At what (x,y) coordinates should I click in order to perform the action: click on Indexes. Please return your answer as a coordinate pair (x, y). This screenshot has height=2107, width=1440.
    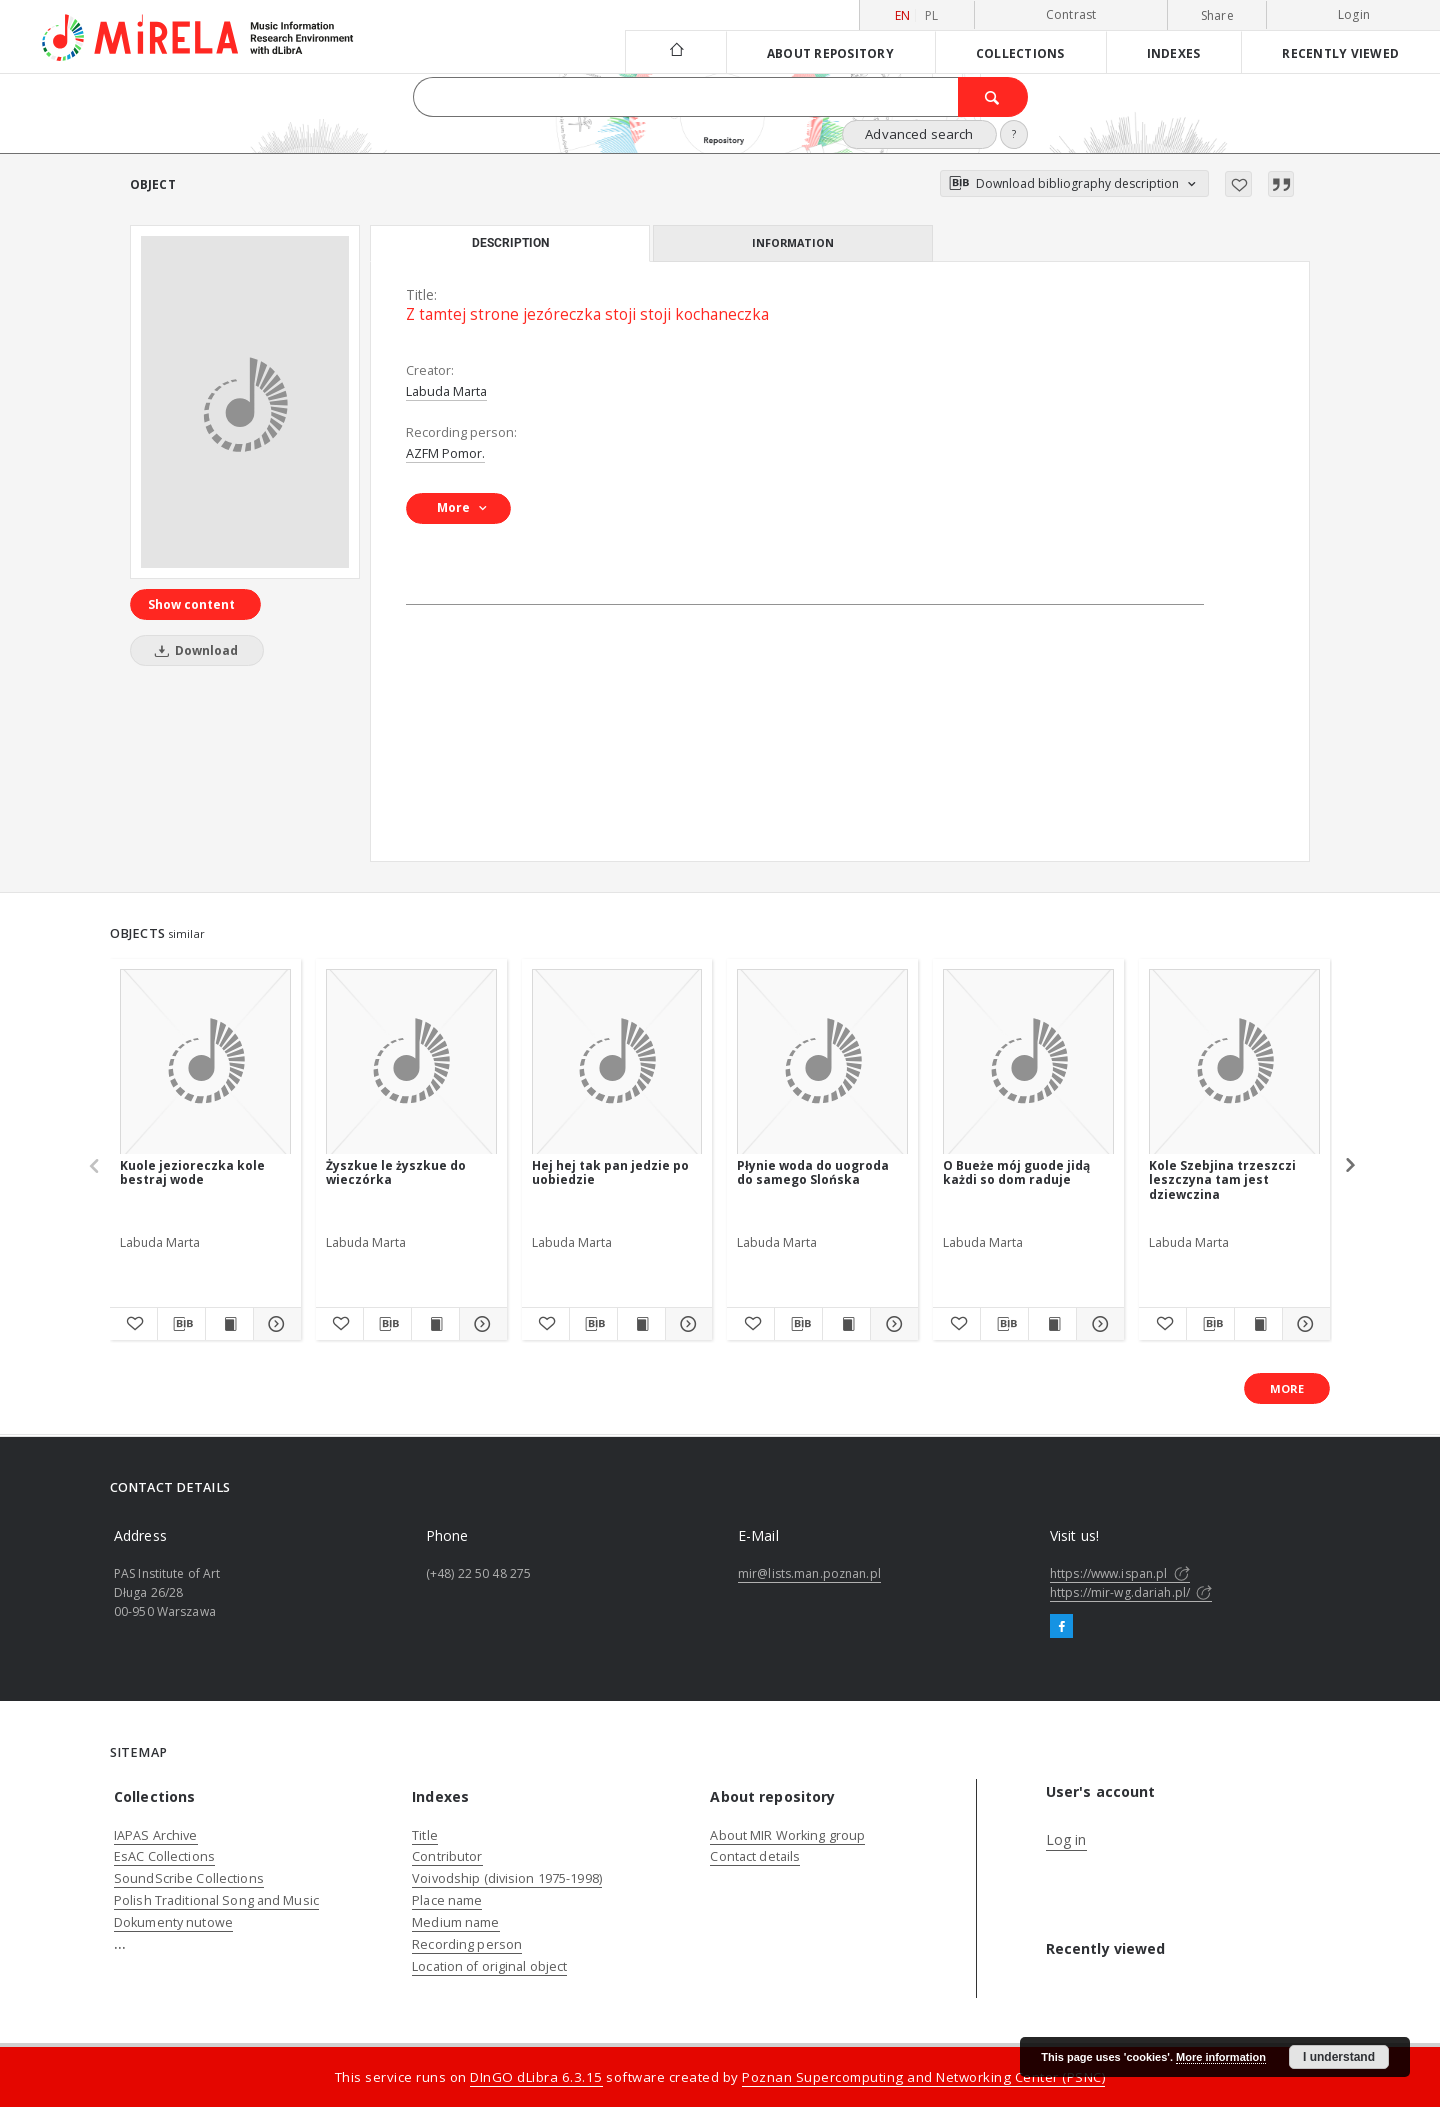
    Looking at the image, I should click on (1174, 53).